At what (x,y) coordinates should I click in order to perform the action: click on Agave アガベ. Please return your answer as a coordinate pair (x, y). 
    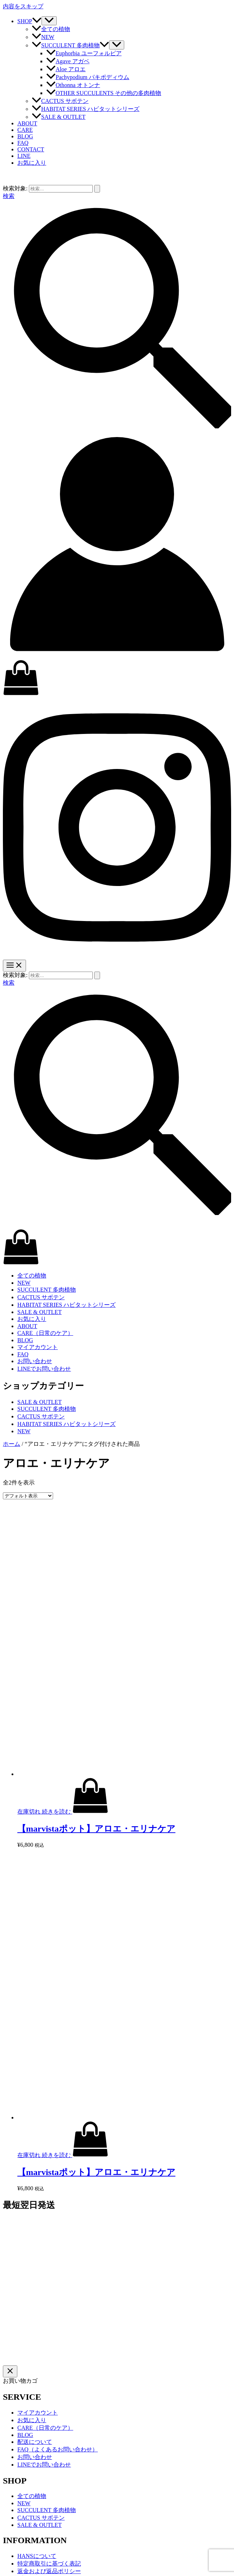
    Looking at the image, I should click on (68, 61).